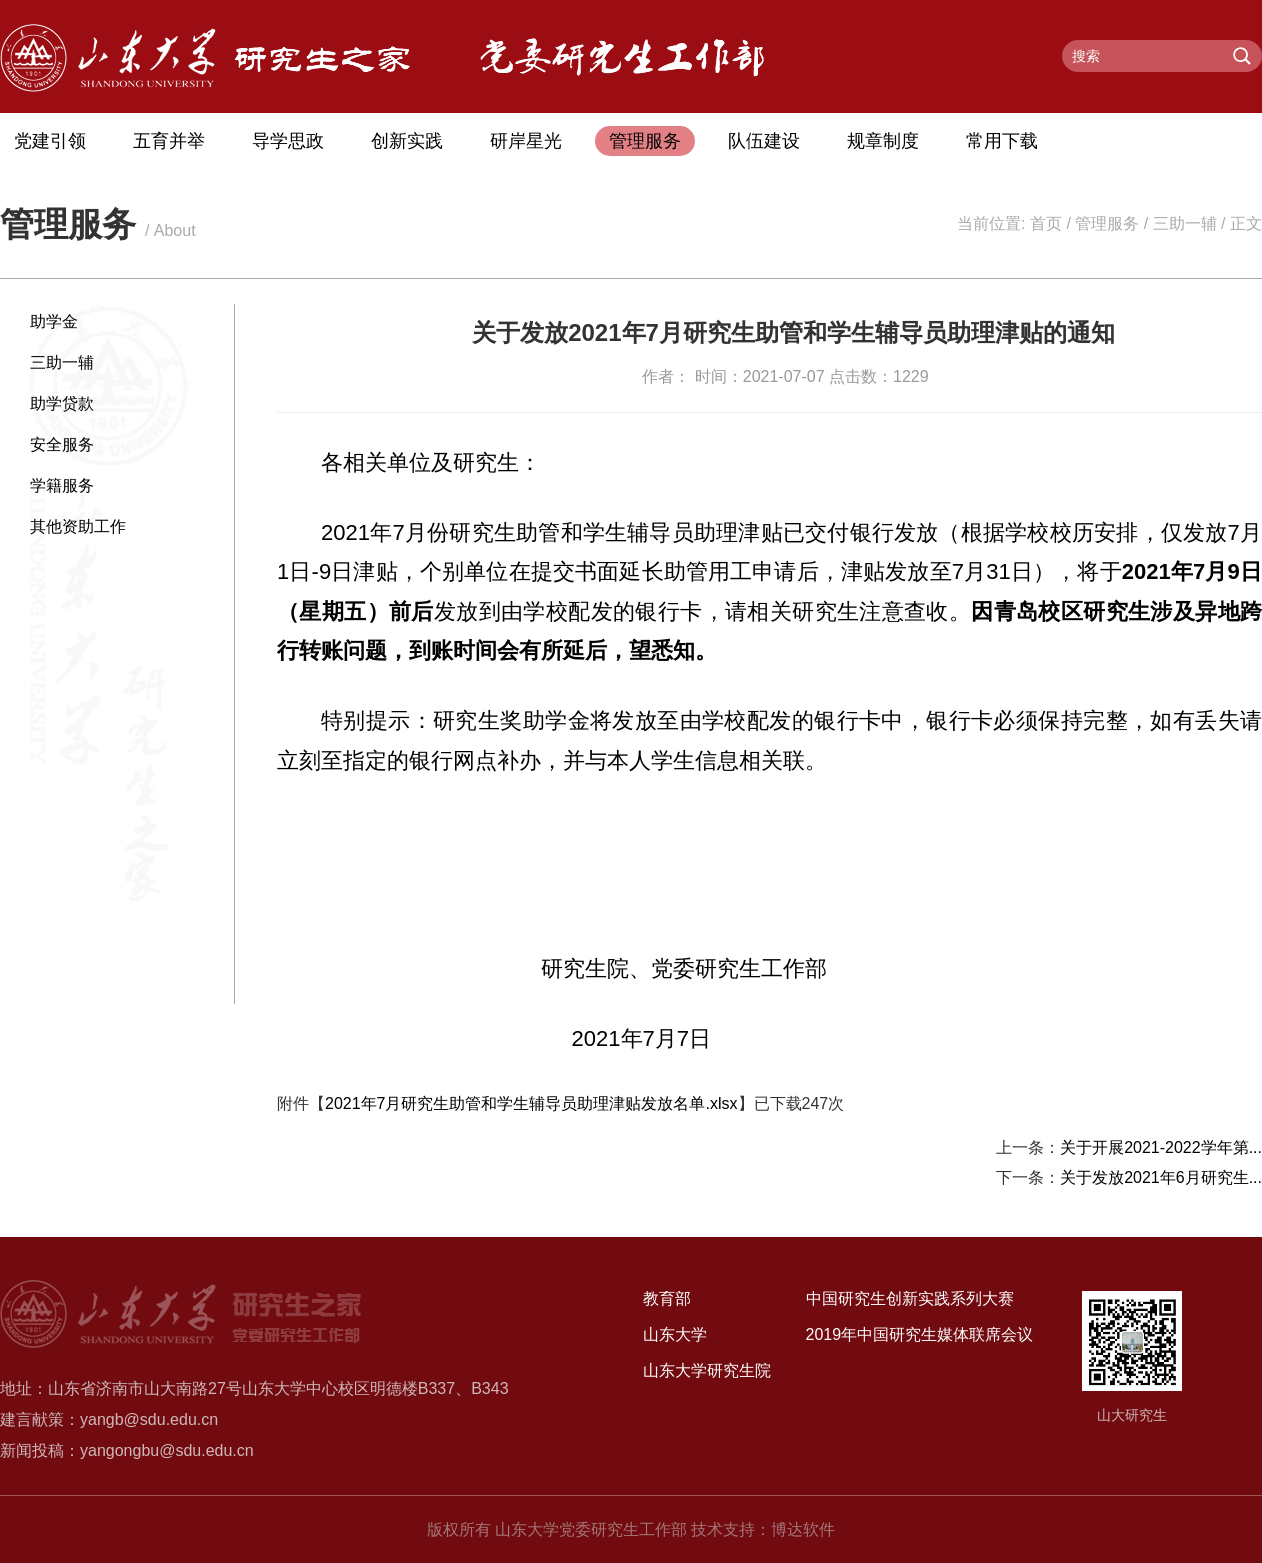 The height and width of the screenshot is (1563, 1262). Describe the element at coordinates (288, 141) in the screenshot. I see `导学思政` at that location.